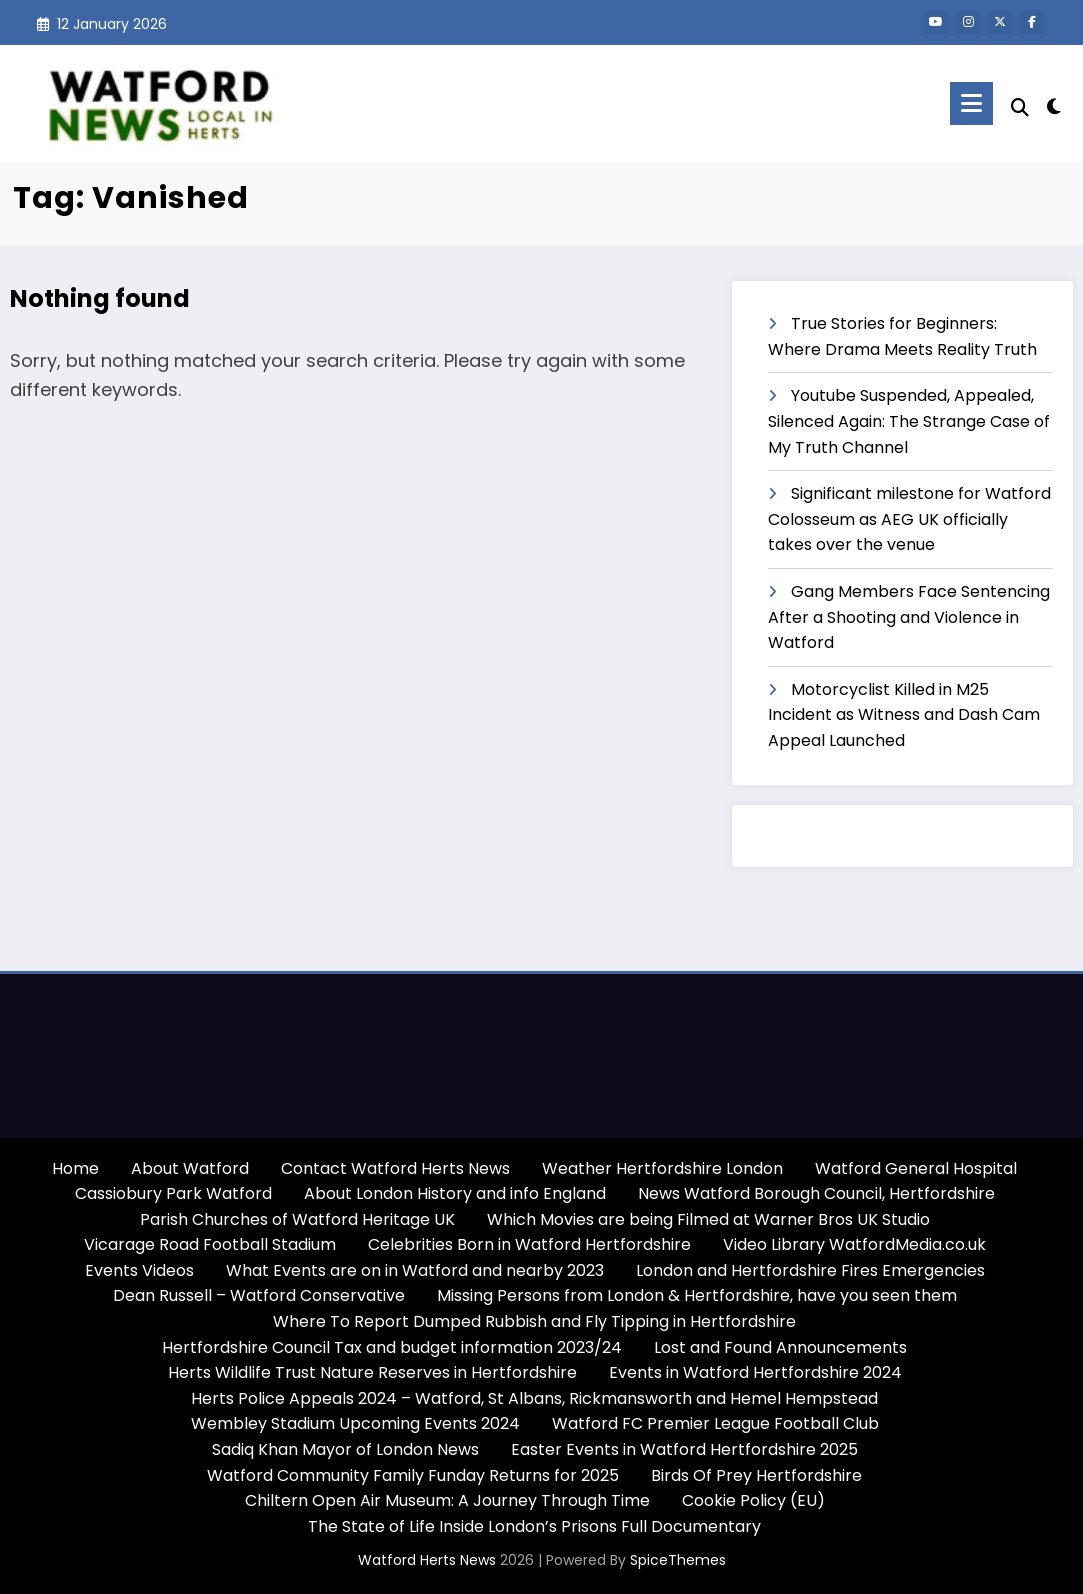 This screenshot has width=1083, height=1594. I want to click on Events in Watford Hertfordshire 2024, so click(755, 1372).